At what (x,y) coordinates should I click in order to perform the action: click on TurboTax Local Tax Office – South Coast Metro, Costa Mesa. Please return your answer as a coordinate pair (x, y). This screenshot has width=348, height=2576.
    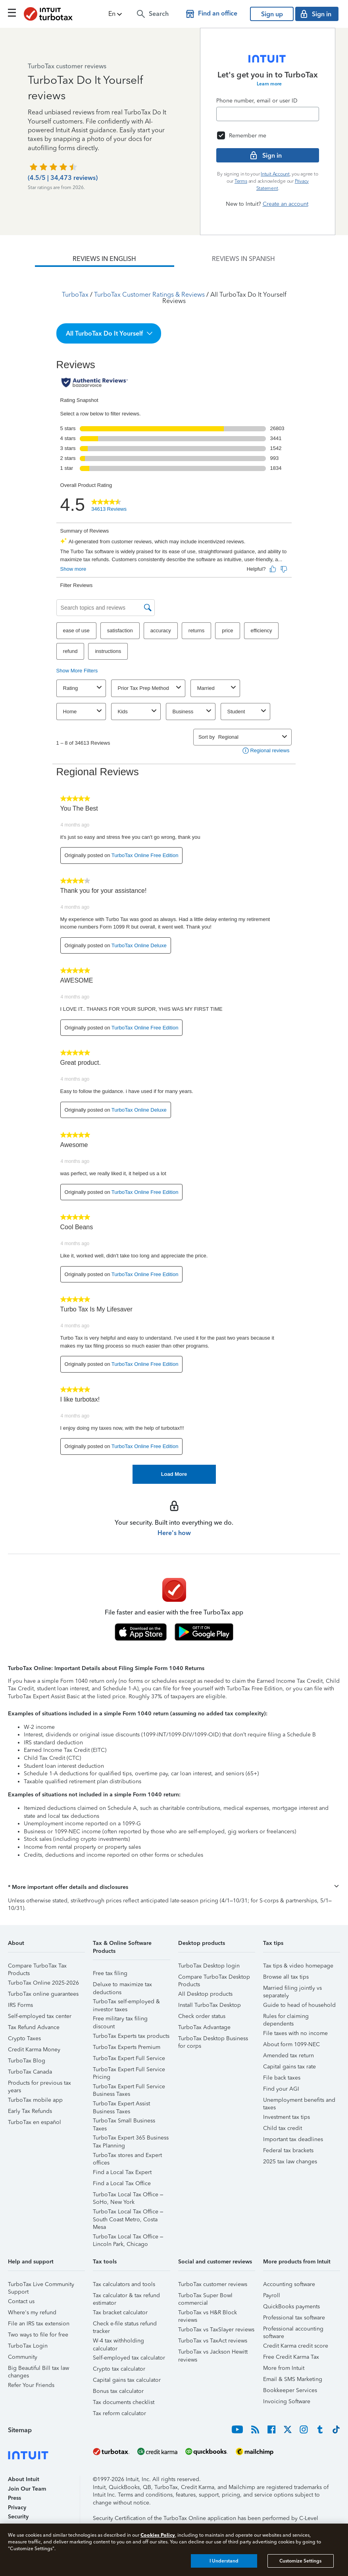
    Looking at the image, I should click on (128, 2212).